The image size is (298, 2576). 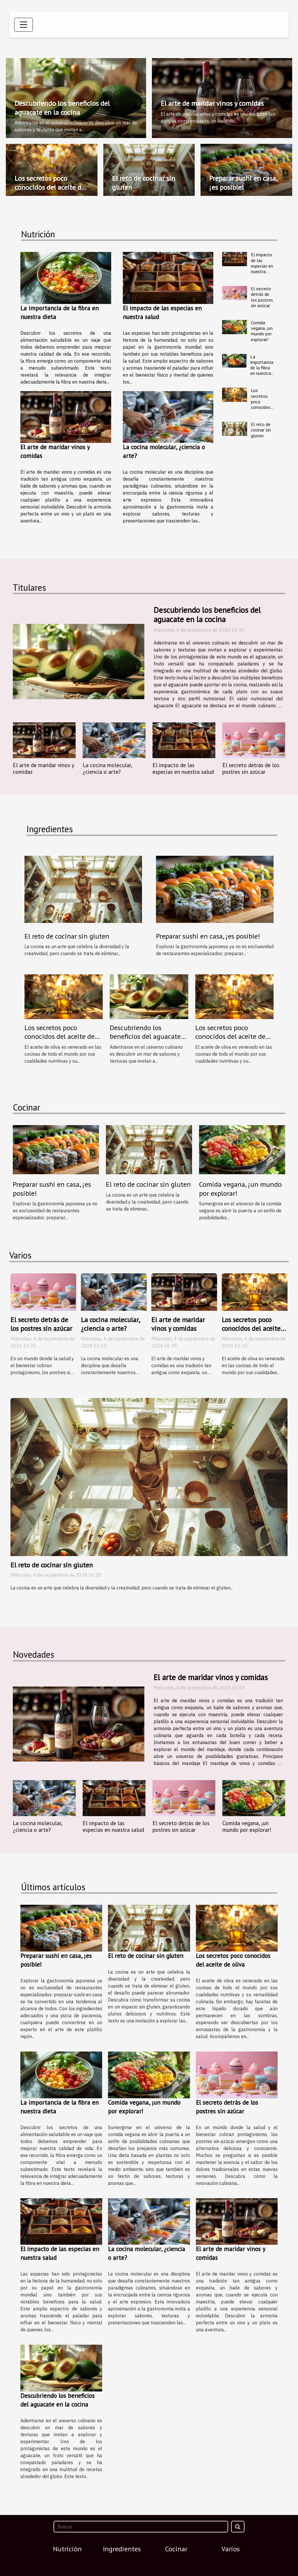 I want to click on La cocina molecular, ¿ciencia o arte?, so click(x=107, y=768).